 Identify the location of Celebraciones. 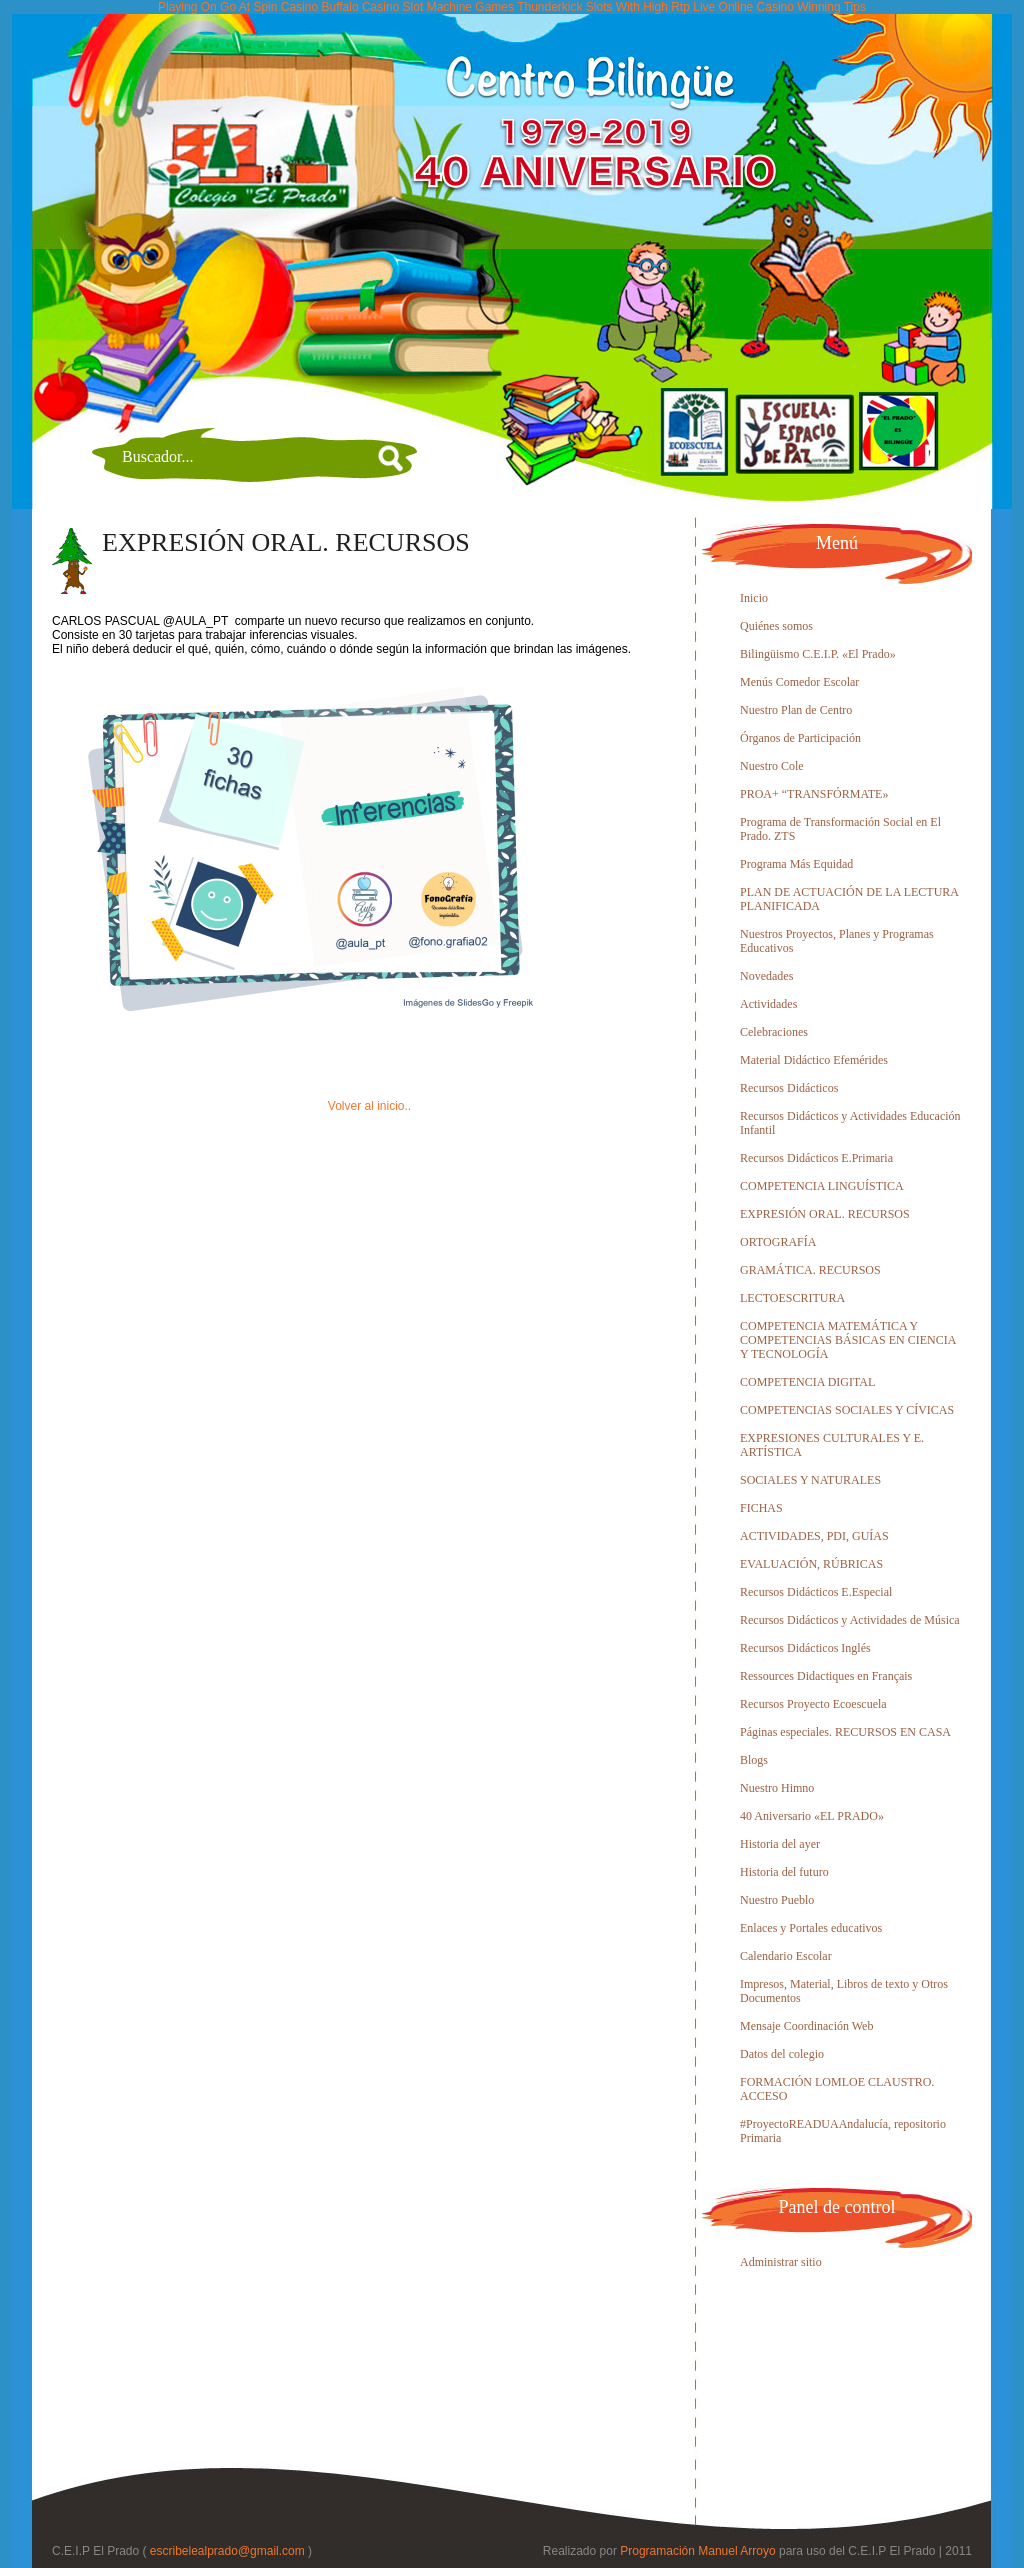
(774, 1032).